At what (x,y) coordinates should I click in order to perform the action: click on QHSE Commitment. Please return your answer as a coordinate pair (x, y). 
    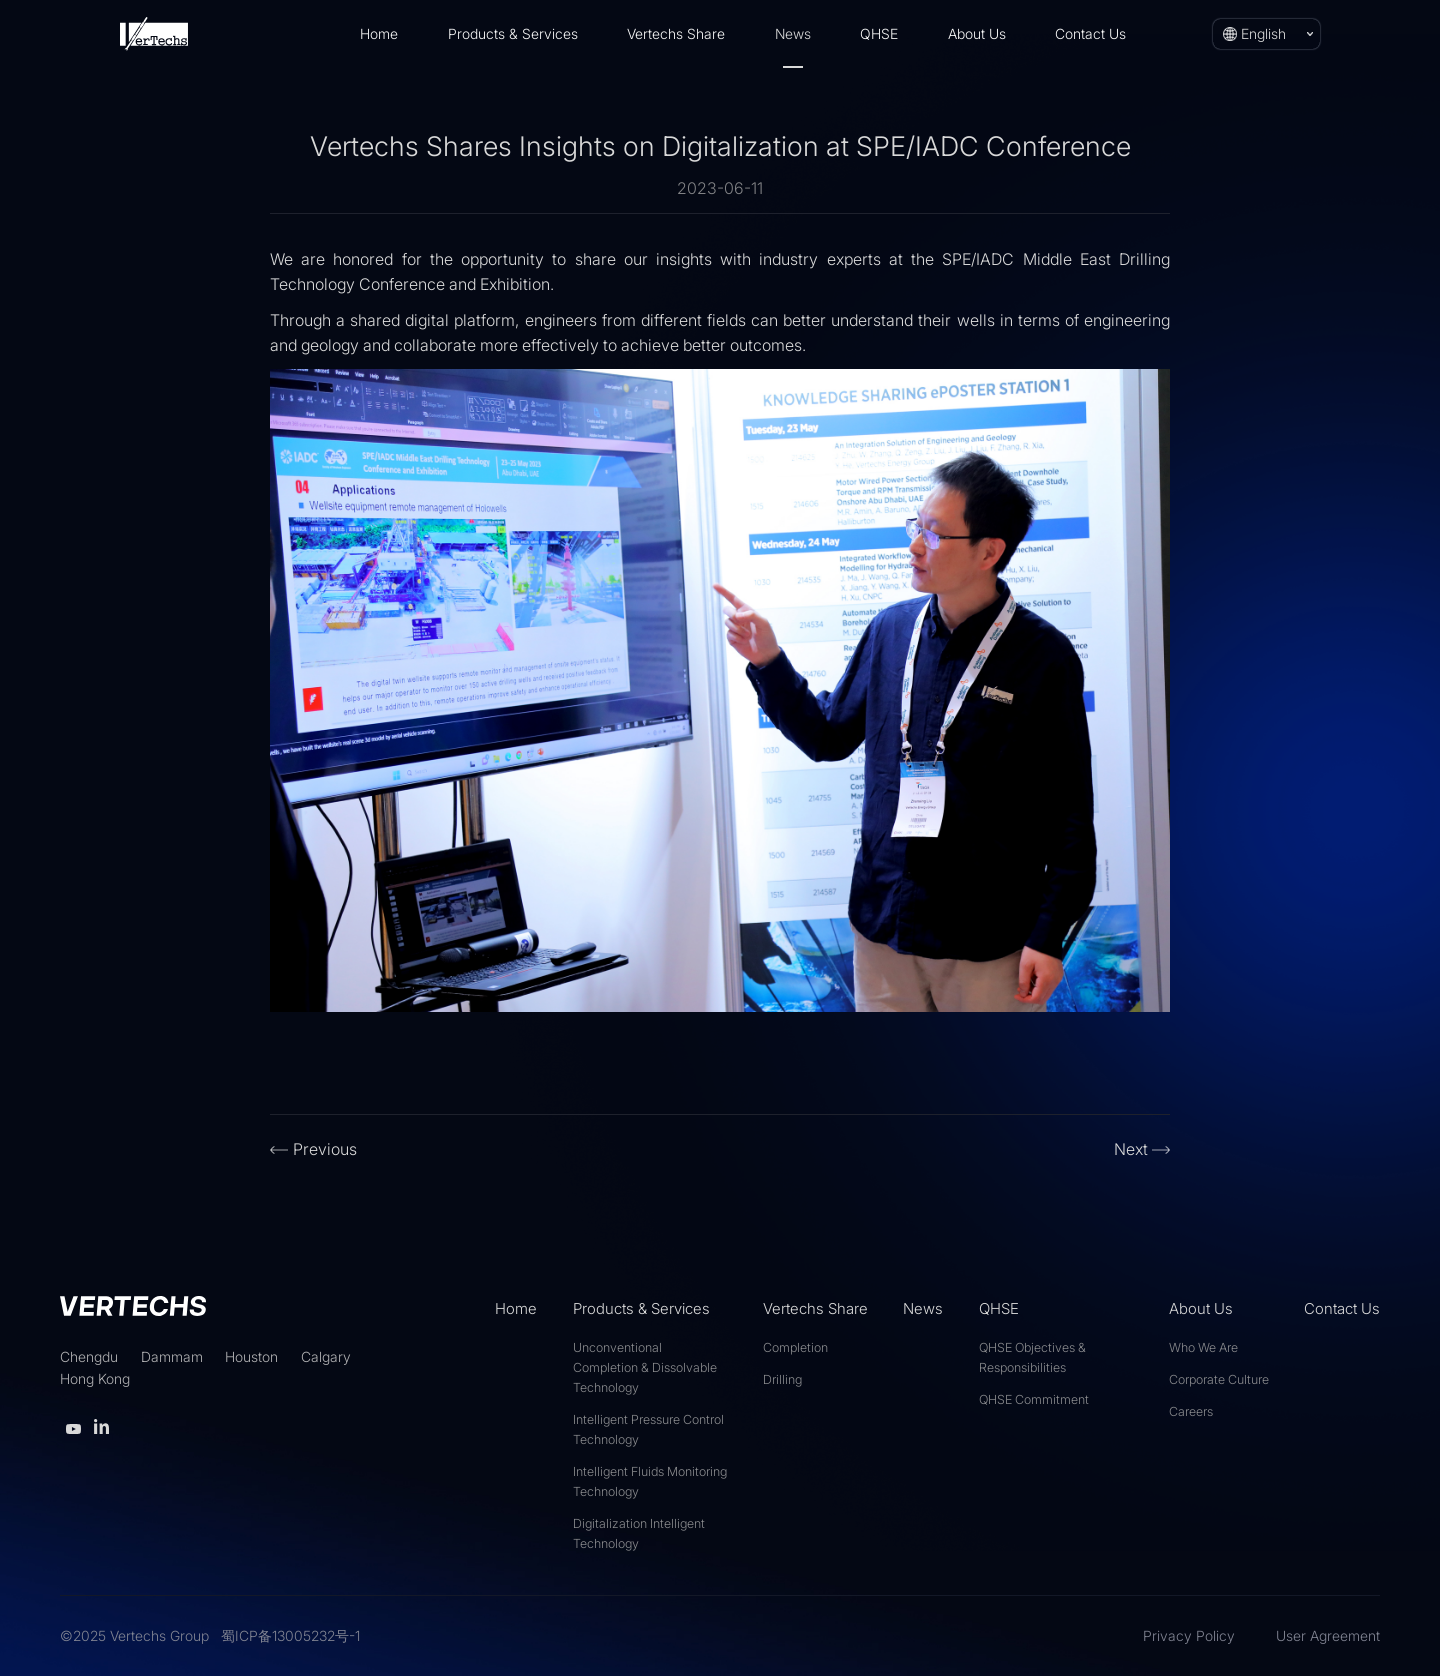
    Looking at the image, I should click on (1034, 1399).